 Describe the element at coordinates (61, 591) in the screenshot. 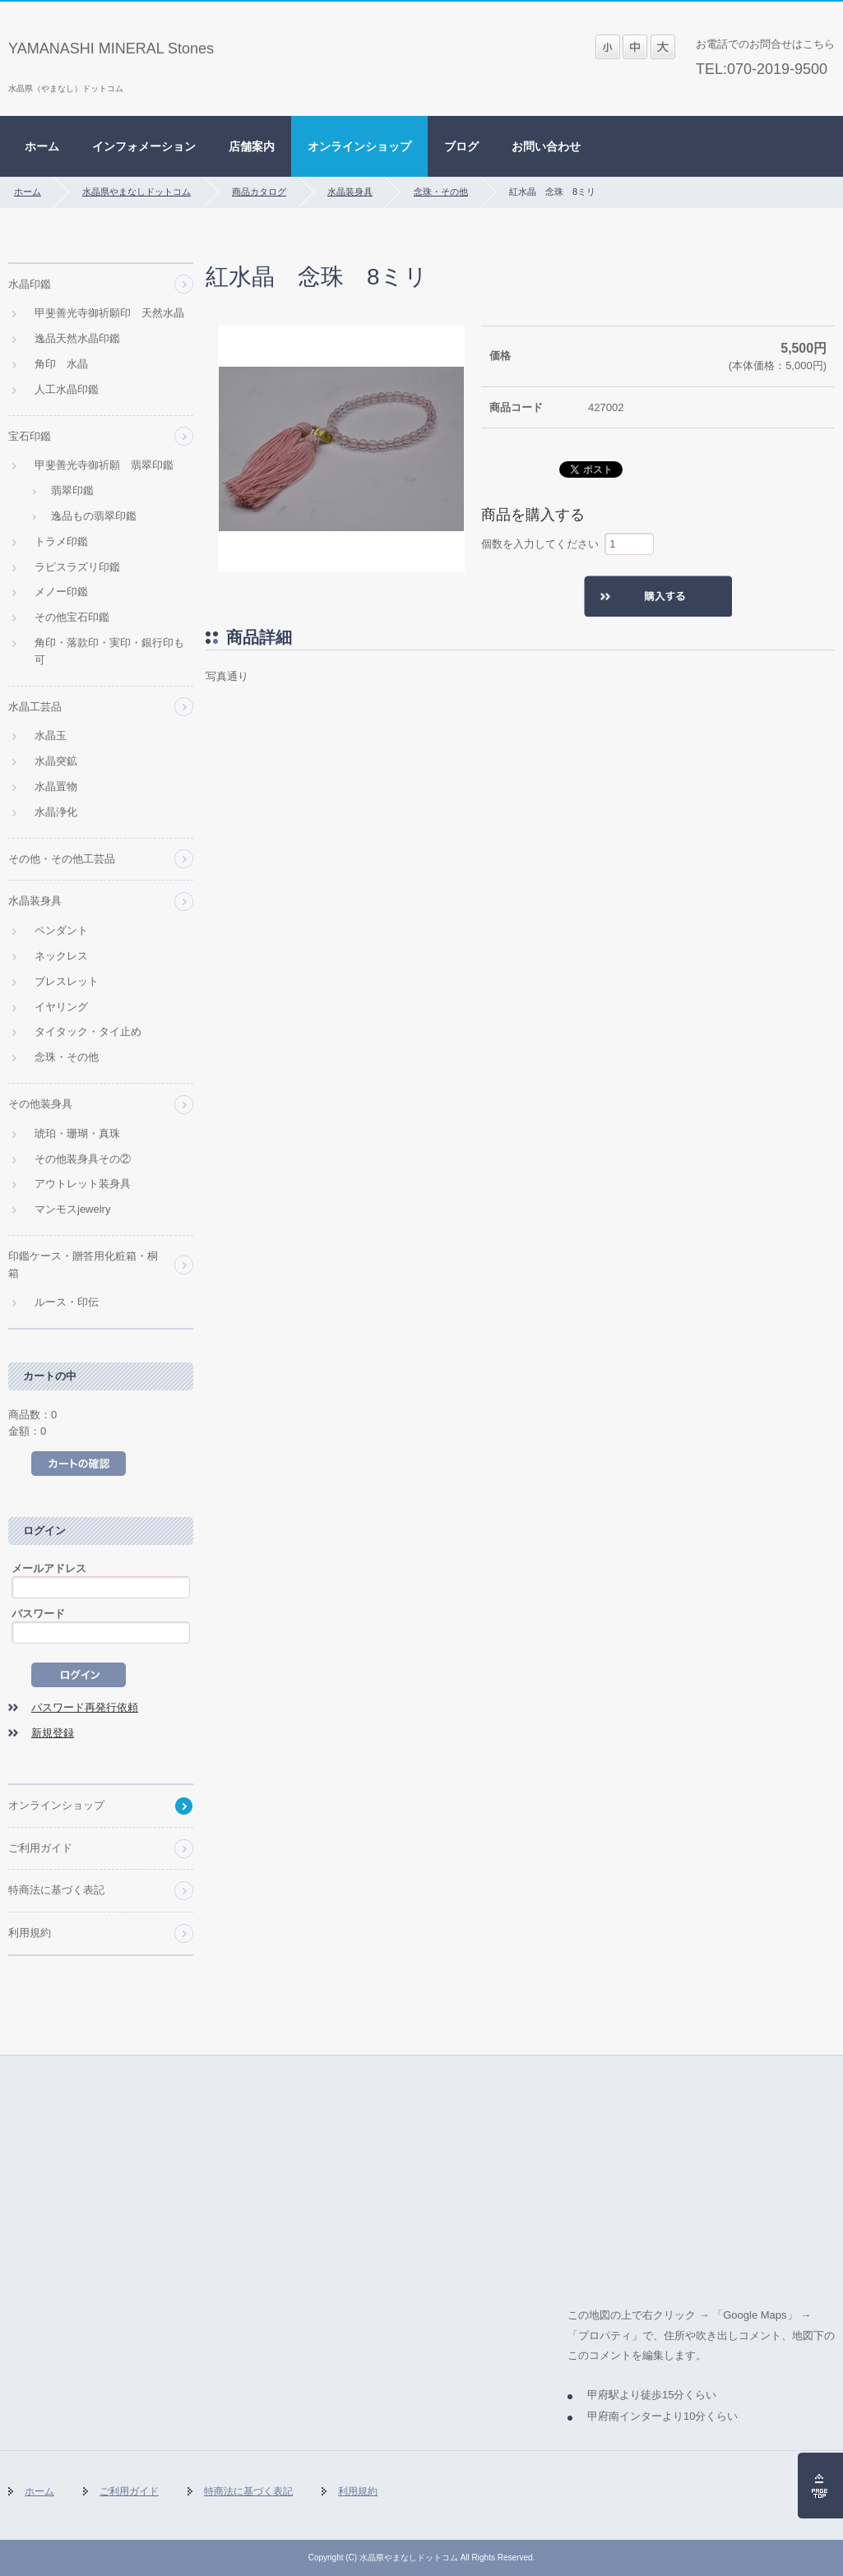

I see `メノー印鑑` at that location.